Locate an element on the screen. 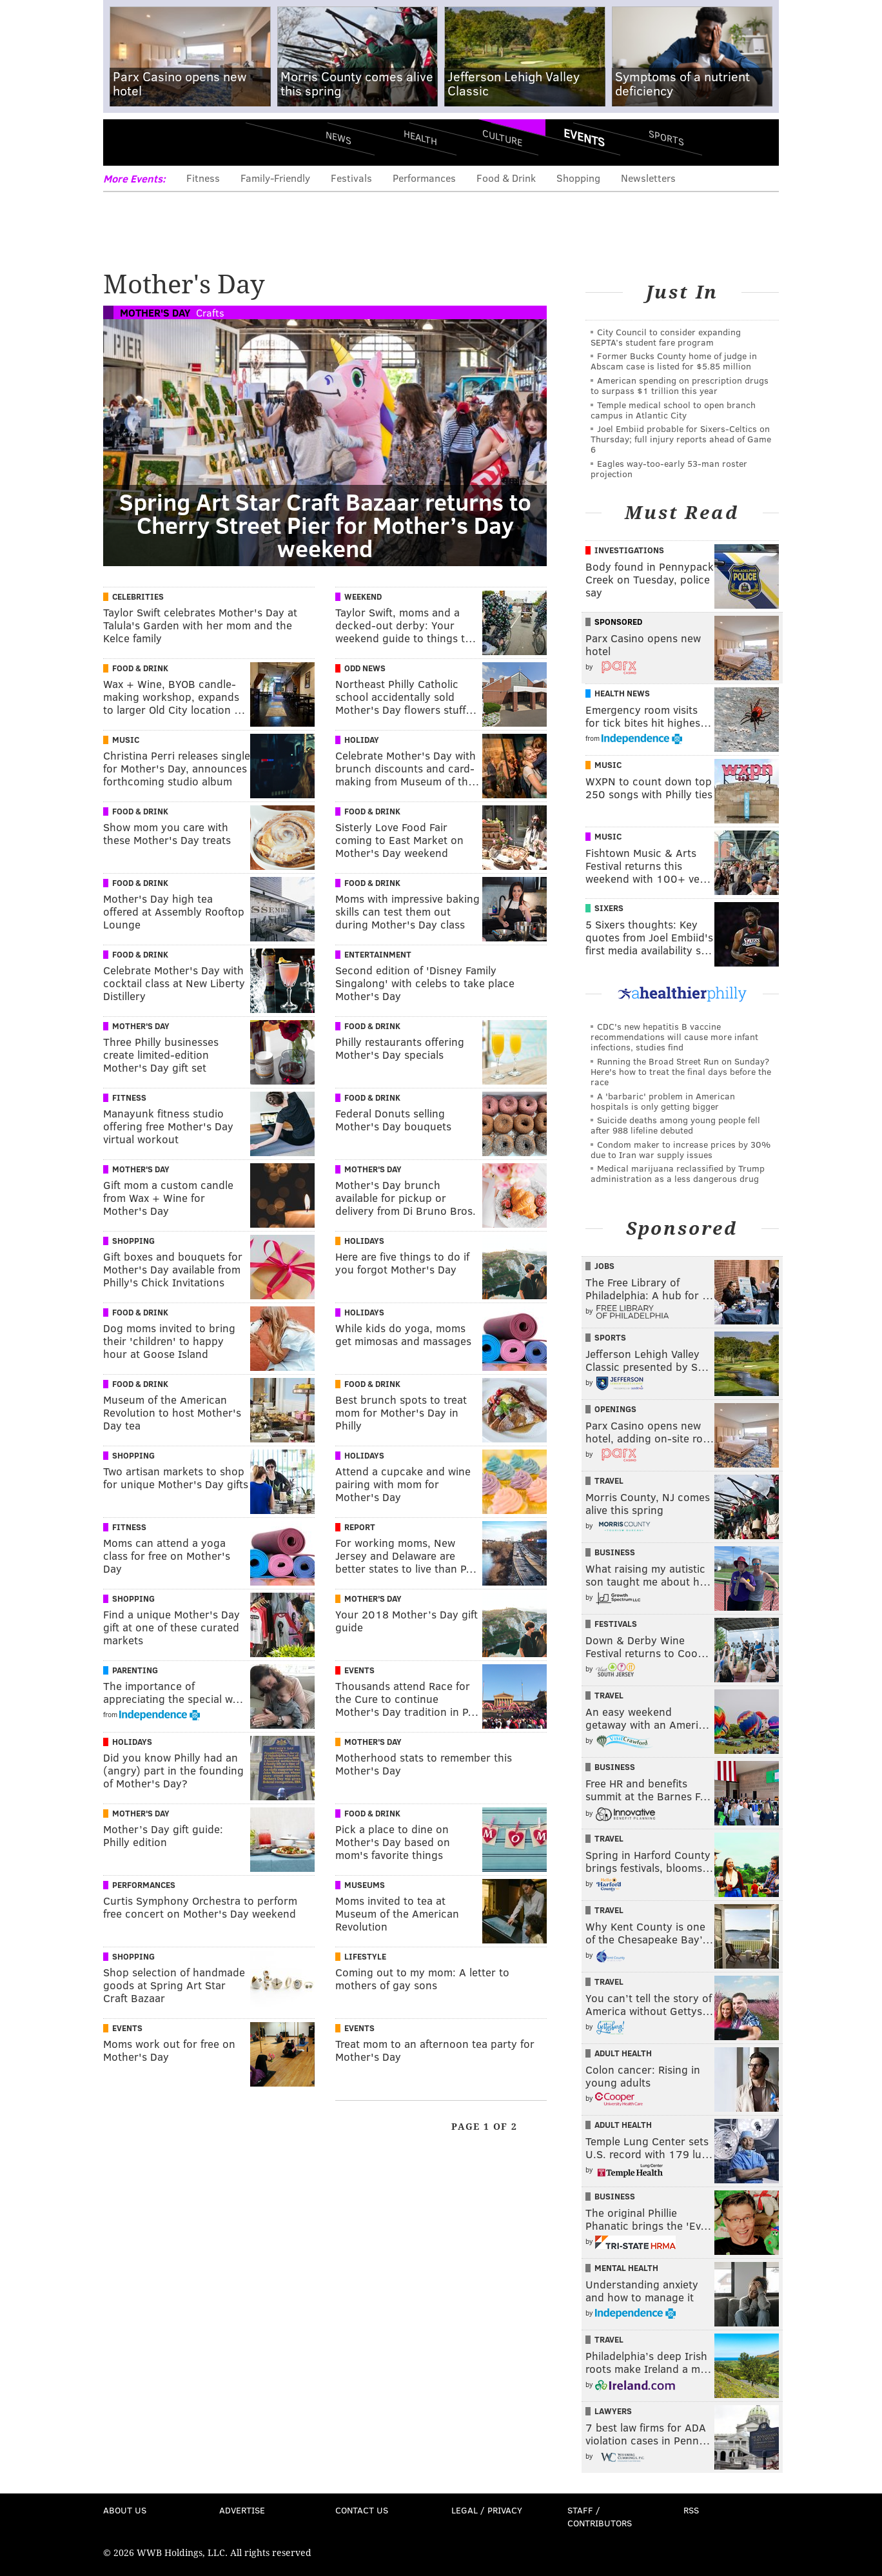  Business is located at coordinates (614, 1552).